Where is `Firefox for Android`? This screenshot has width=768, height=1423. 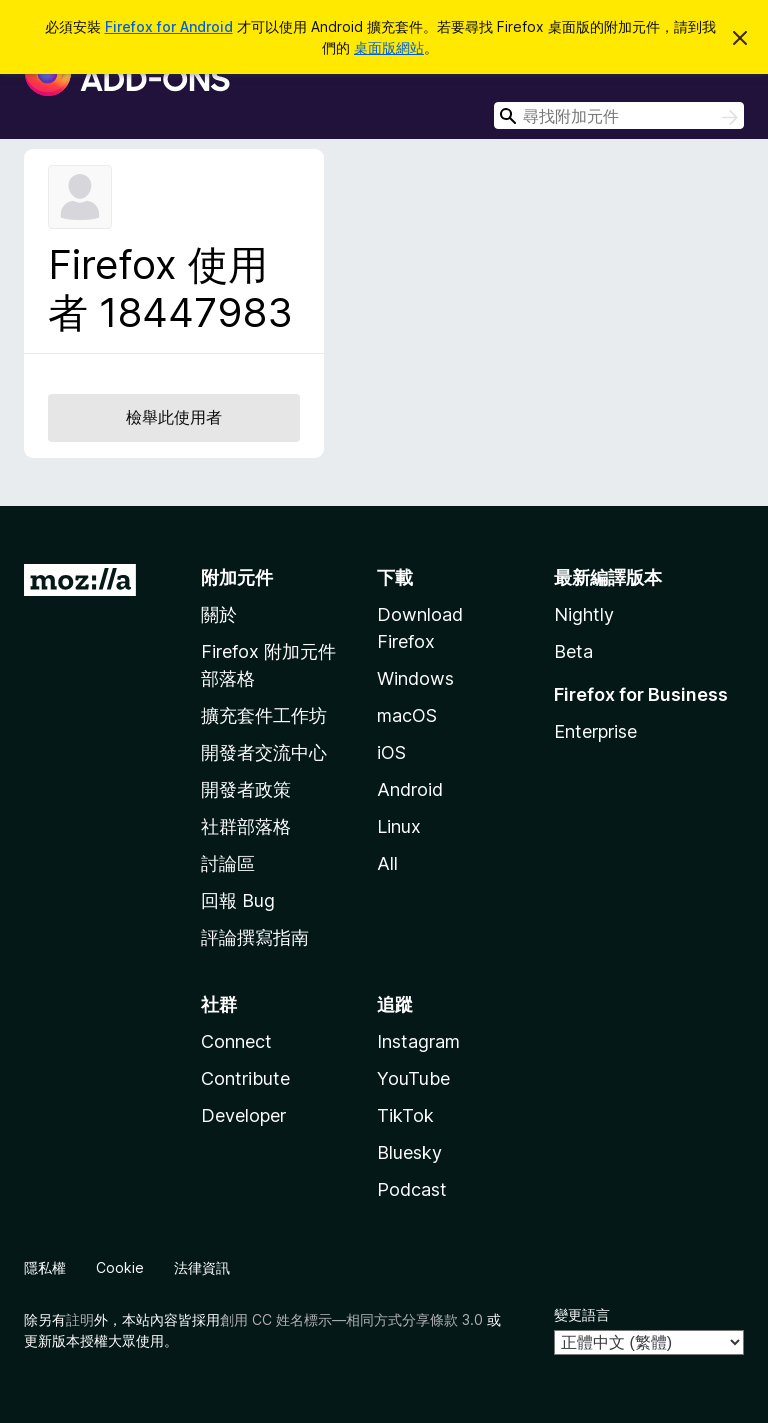 Firefox for Android is located at coordinates (169, 26).